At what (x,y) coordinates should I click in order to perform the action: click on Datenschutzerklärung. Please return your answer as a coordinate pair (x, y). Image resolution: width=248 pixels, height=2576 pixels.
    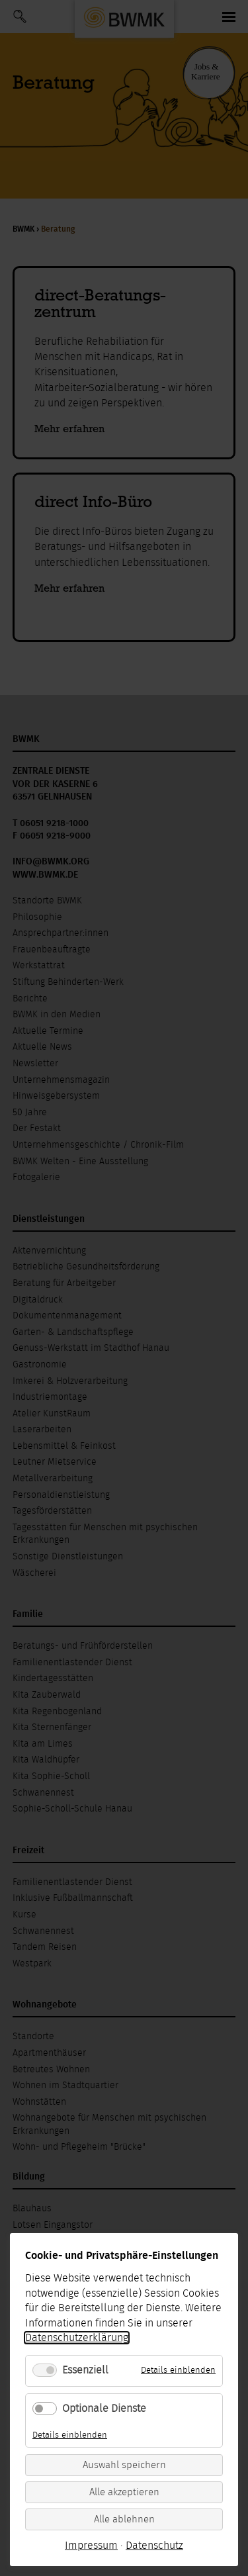
    Looking at the image, I should click on (76, 2337).